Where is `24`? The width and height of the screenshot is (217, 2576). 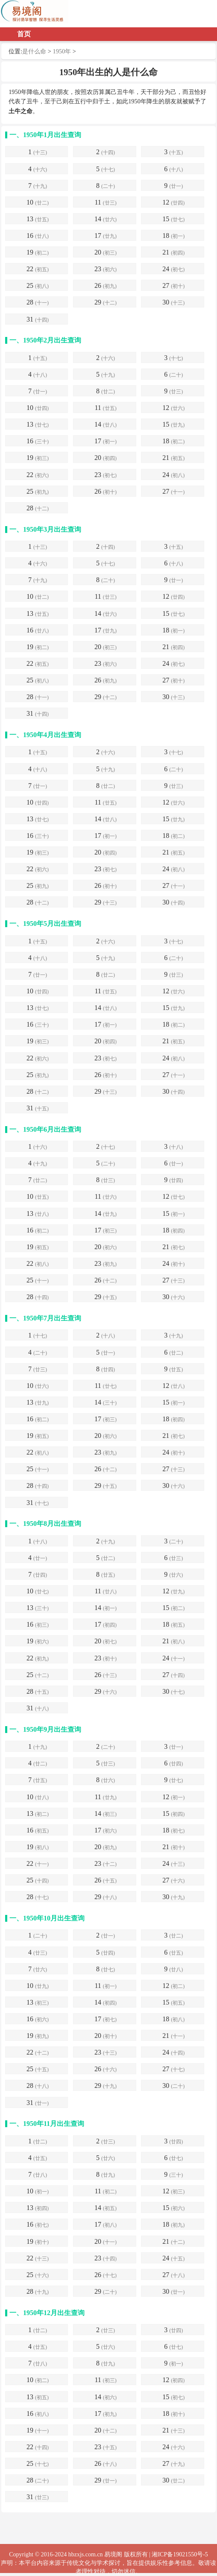
24 is located at coordinates (173, 269).